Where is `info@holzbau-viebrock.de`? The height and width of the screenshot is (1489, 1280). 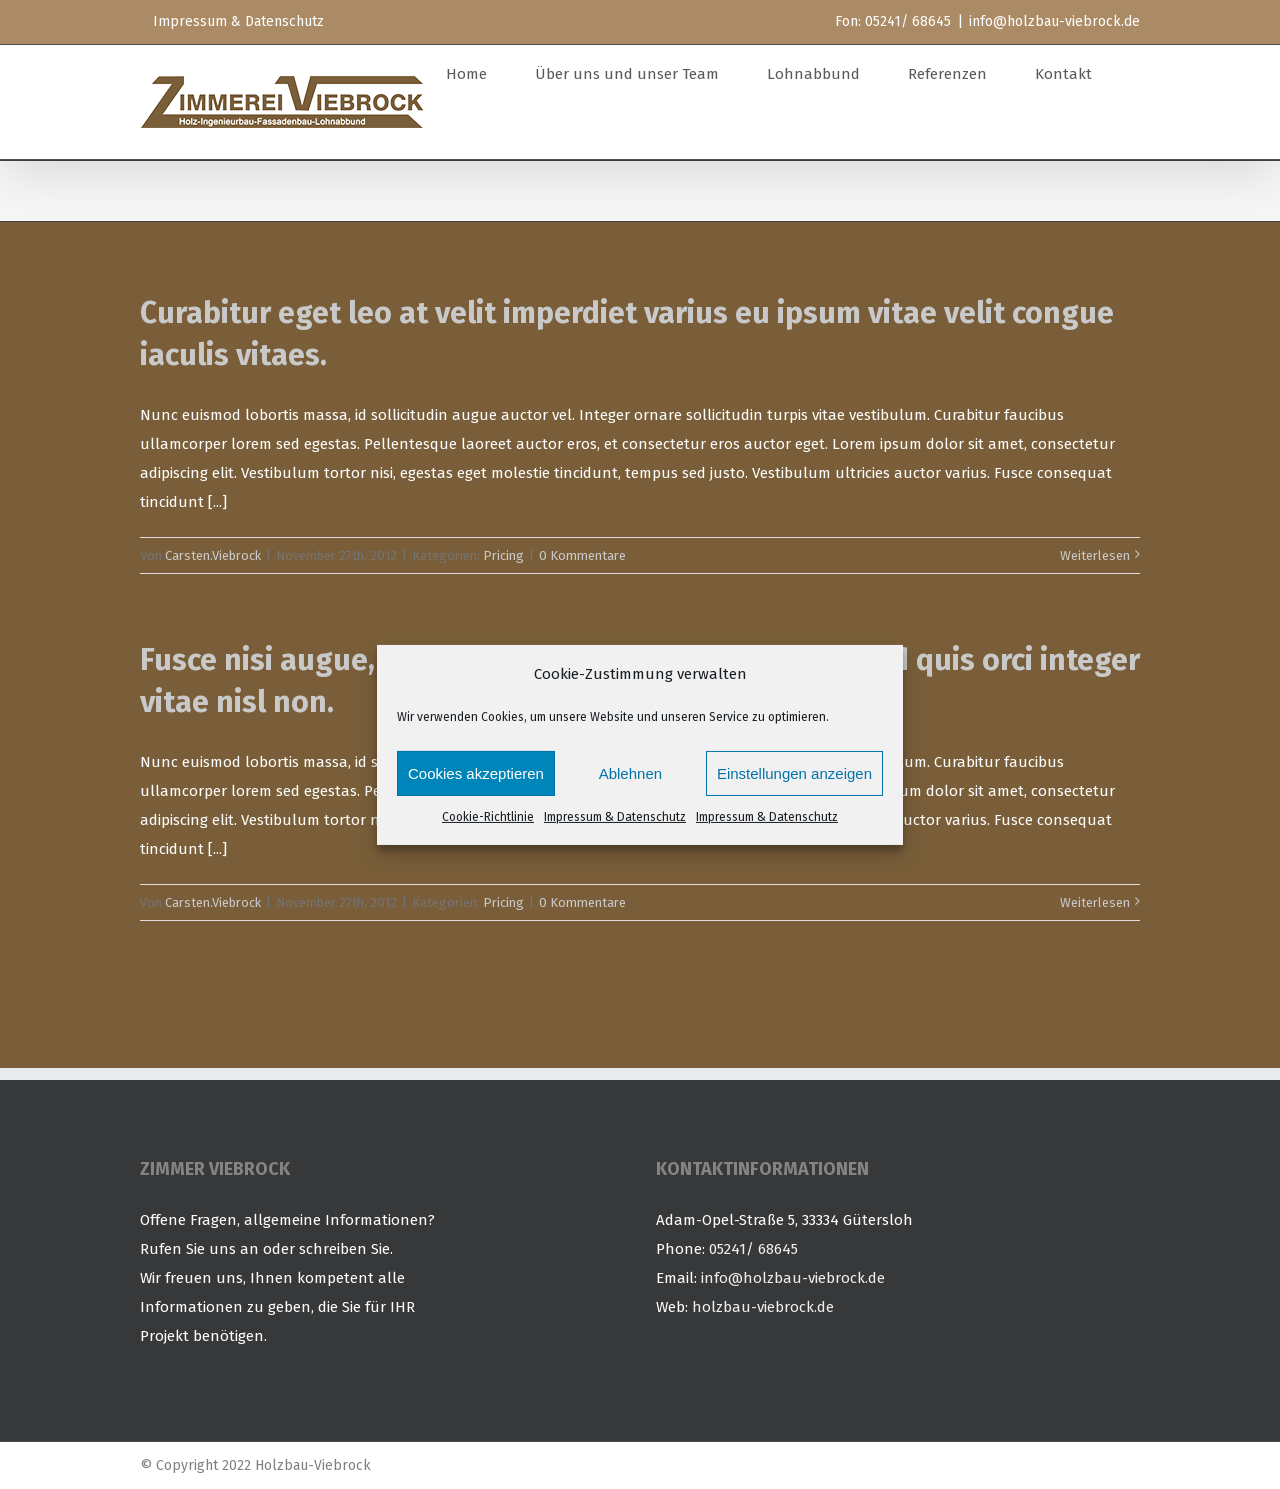 info@holzbau-viebrock.de is located at coordinates (1054, 21).